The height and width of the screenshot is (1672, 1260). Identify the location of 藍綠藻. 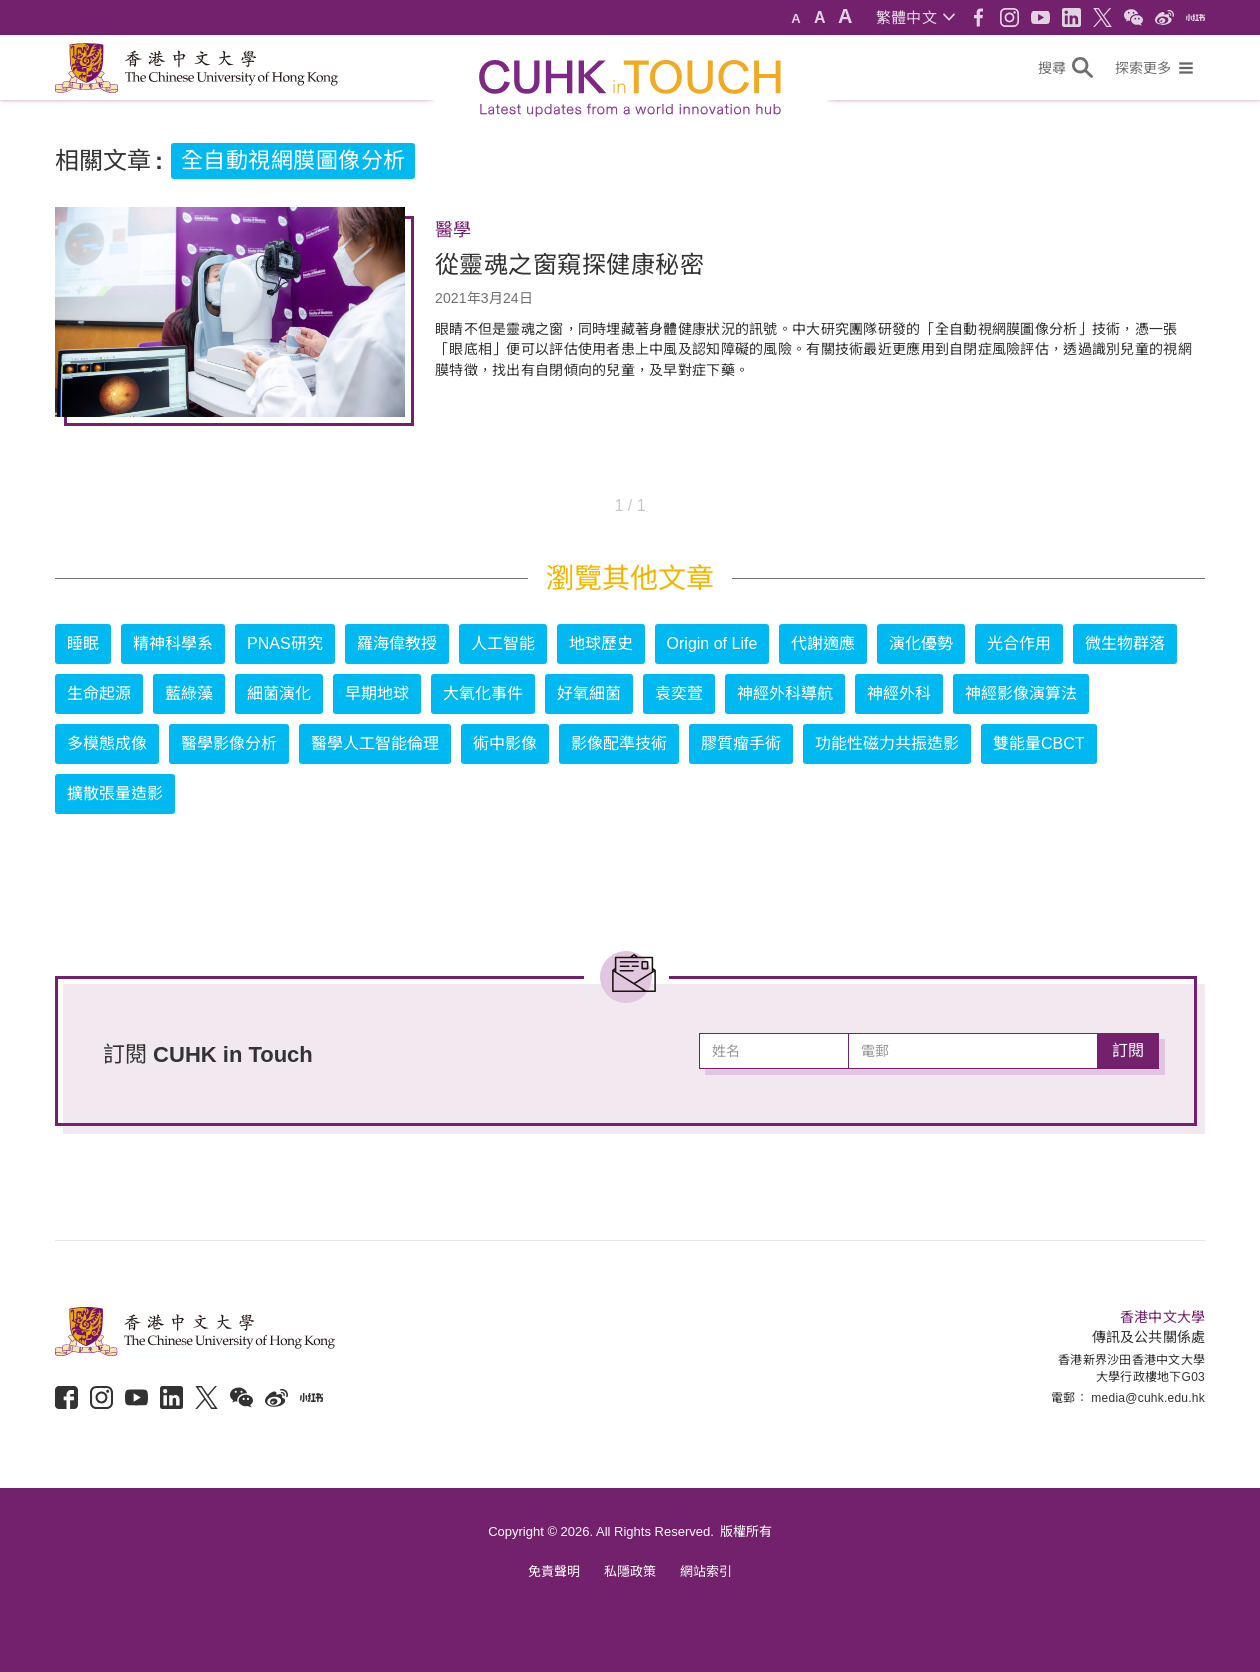
(189, 693).